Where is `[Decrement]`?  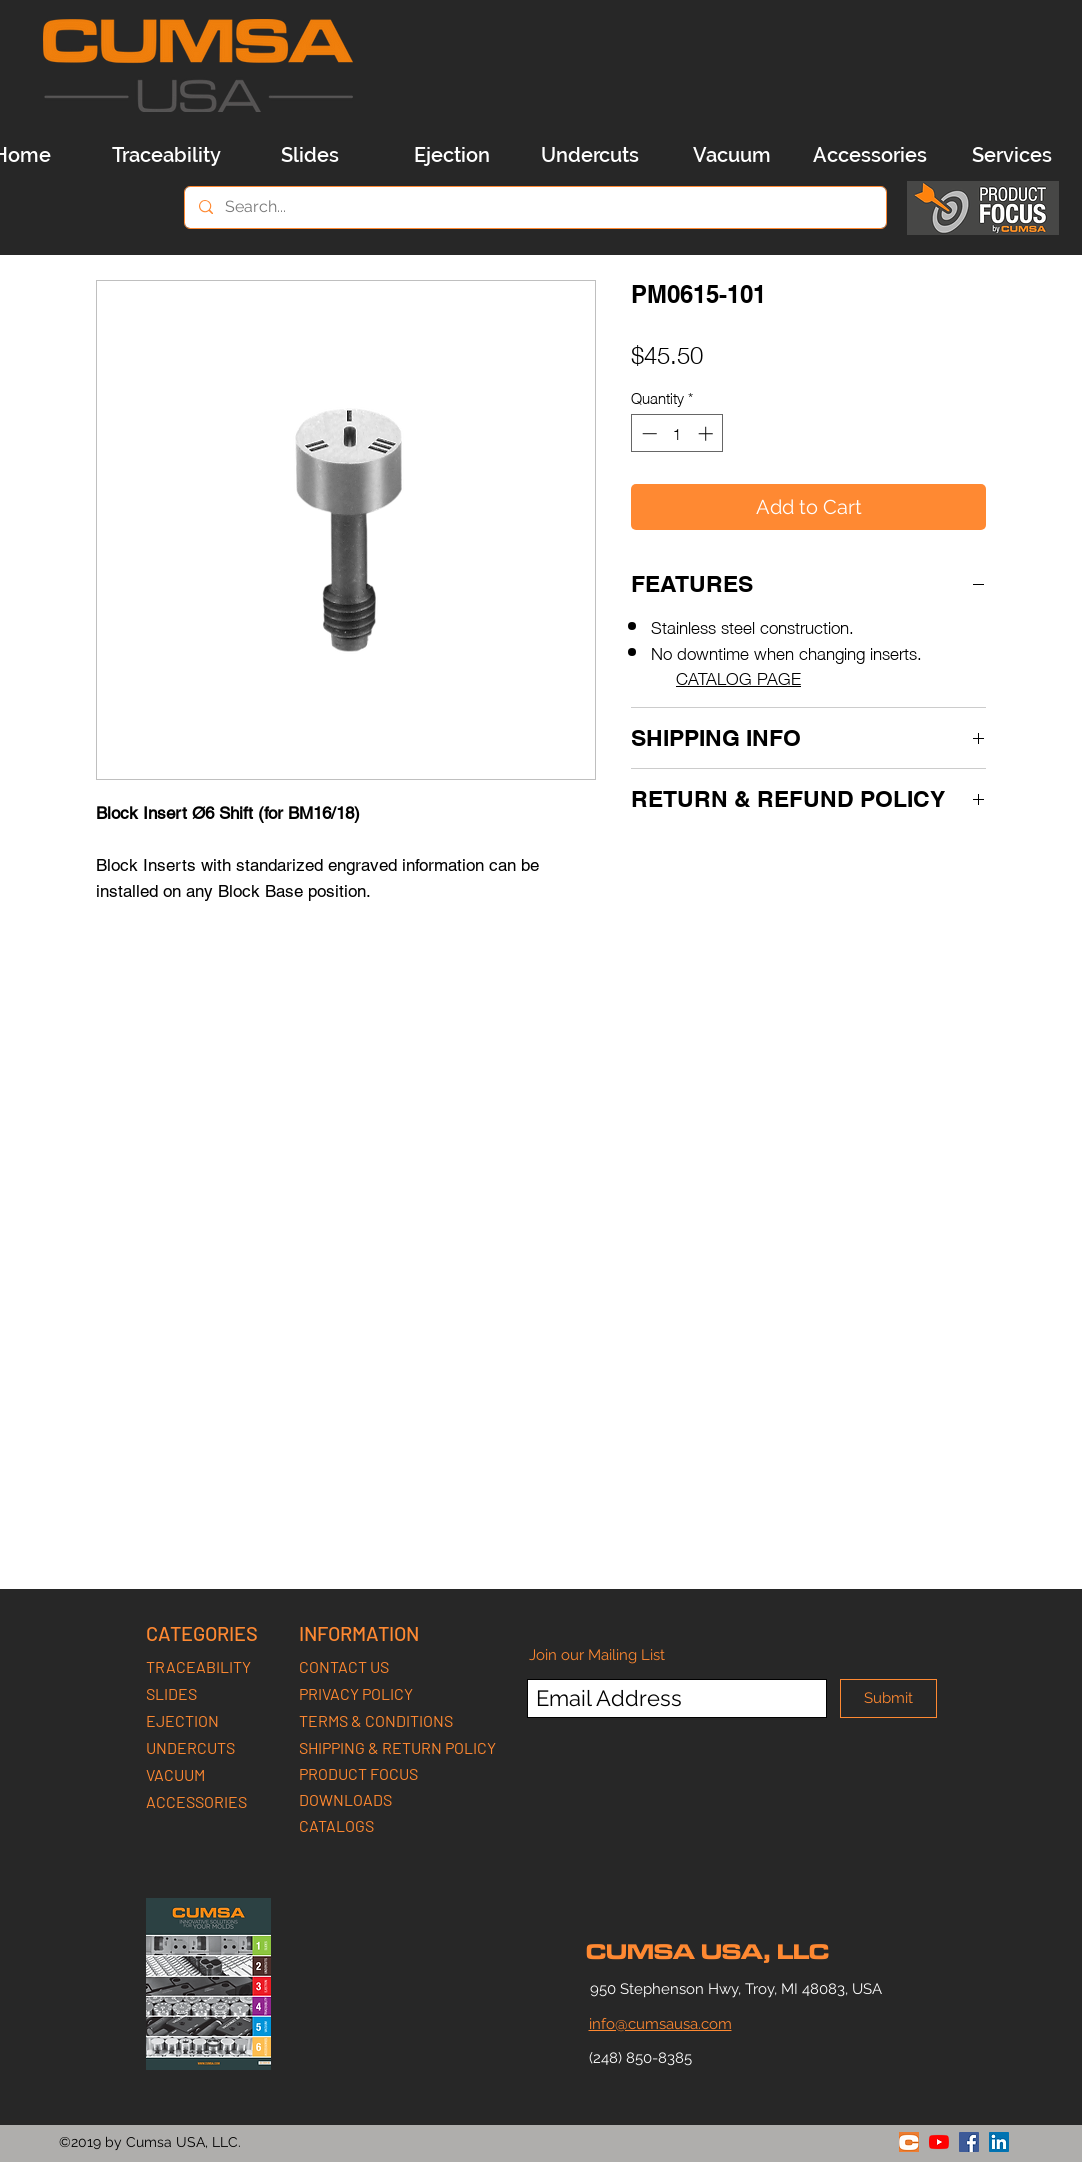
[Decrement] is located at coordinates (647, 433).